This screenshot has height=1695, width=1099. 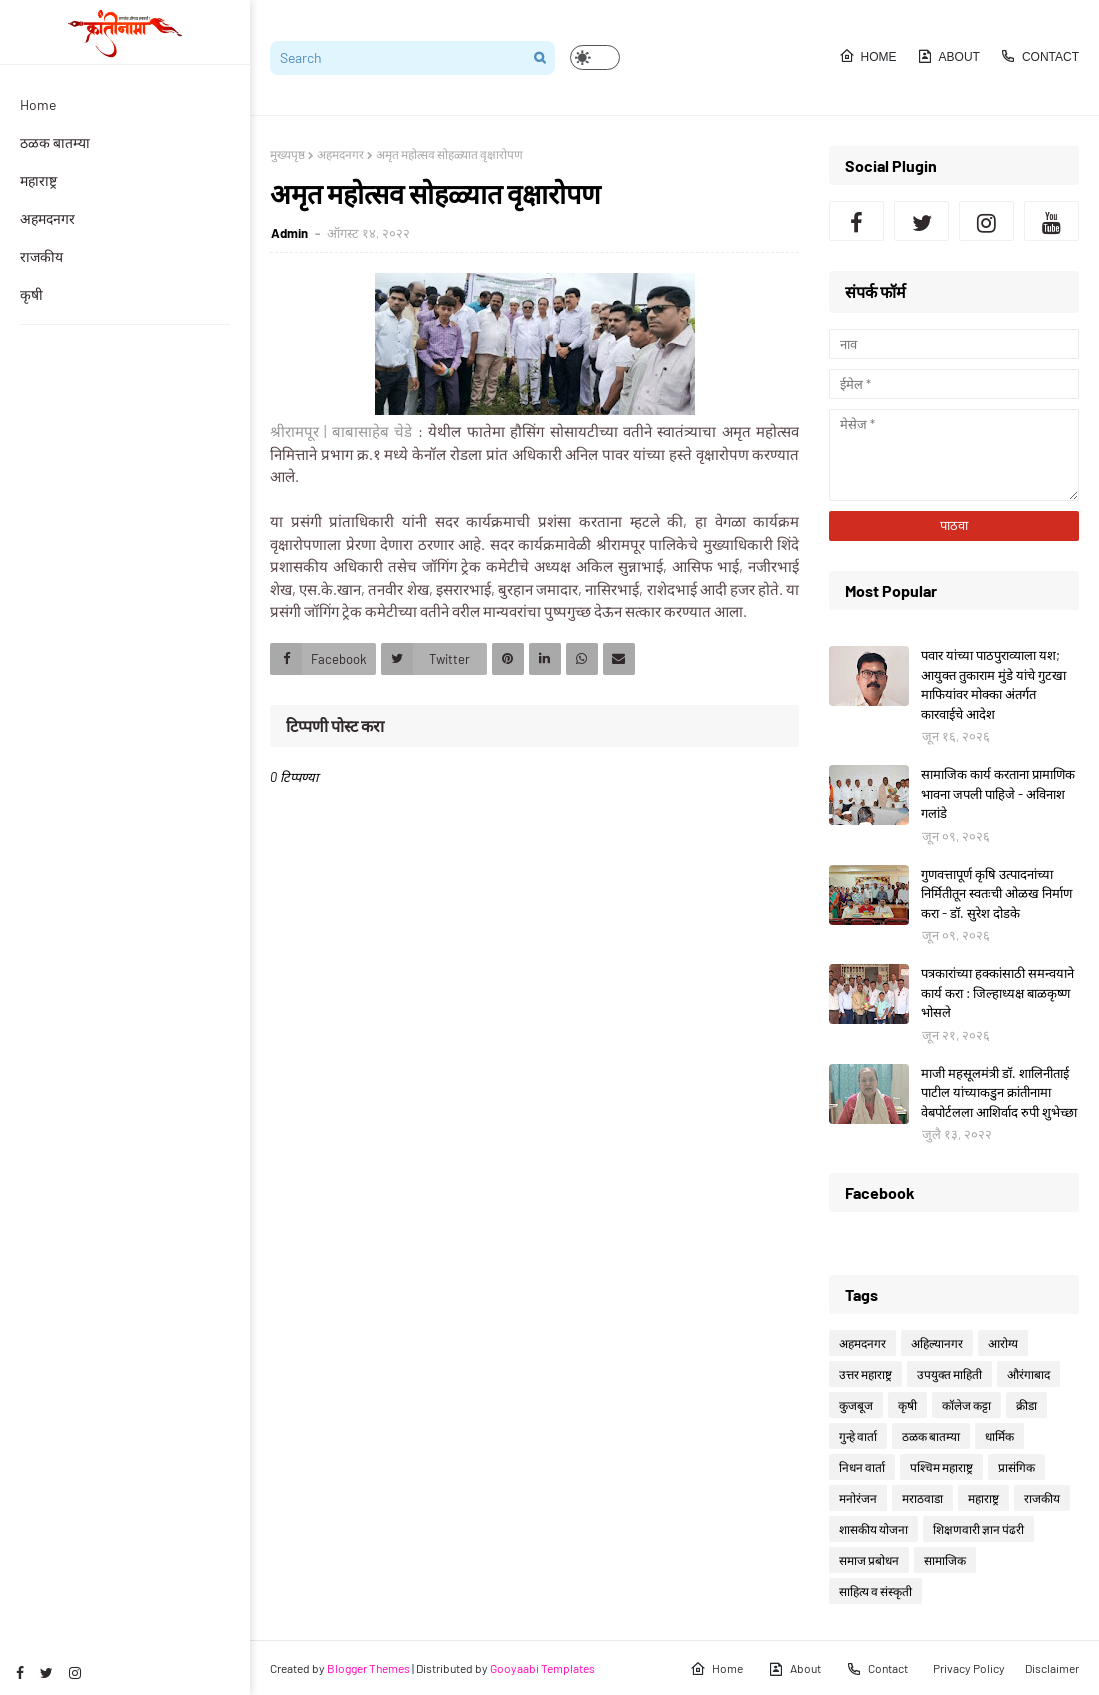 I want to click on मराठवाडा, so click(x=922, y=1498).